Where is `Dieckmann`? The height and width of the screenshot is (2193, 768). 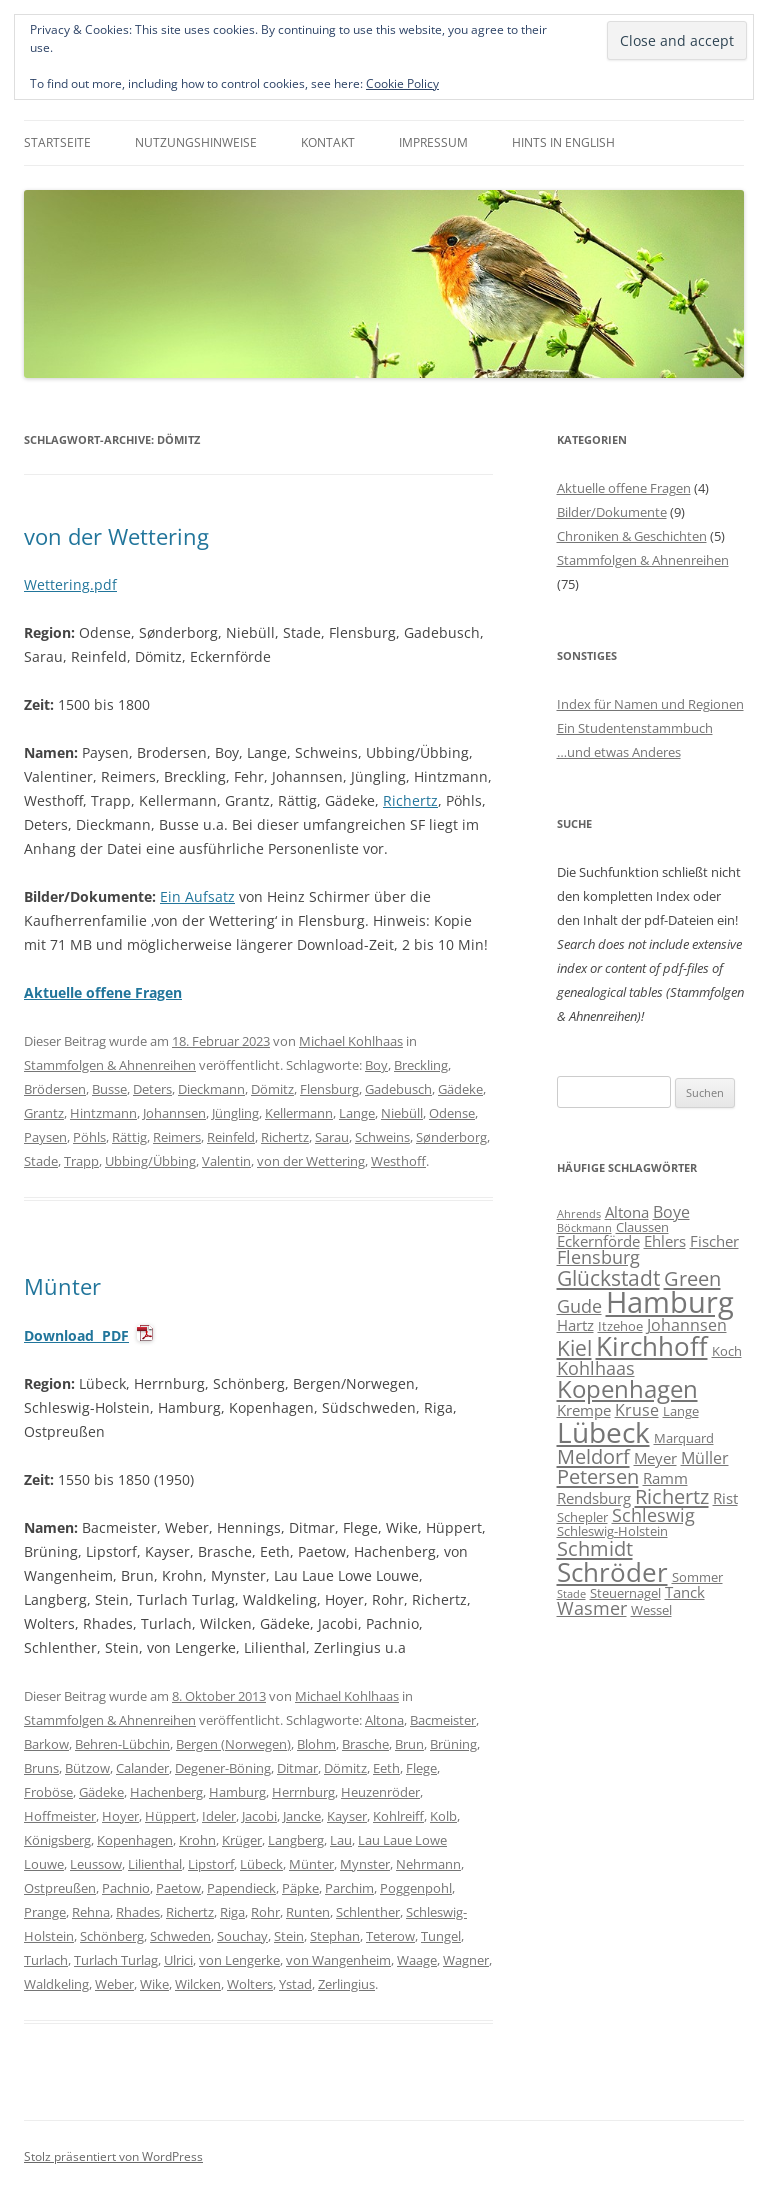 Dieckmann is located at coordinates (211, 1089).